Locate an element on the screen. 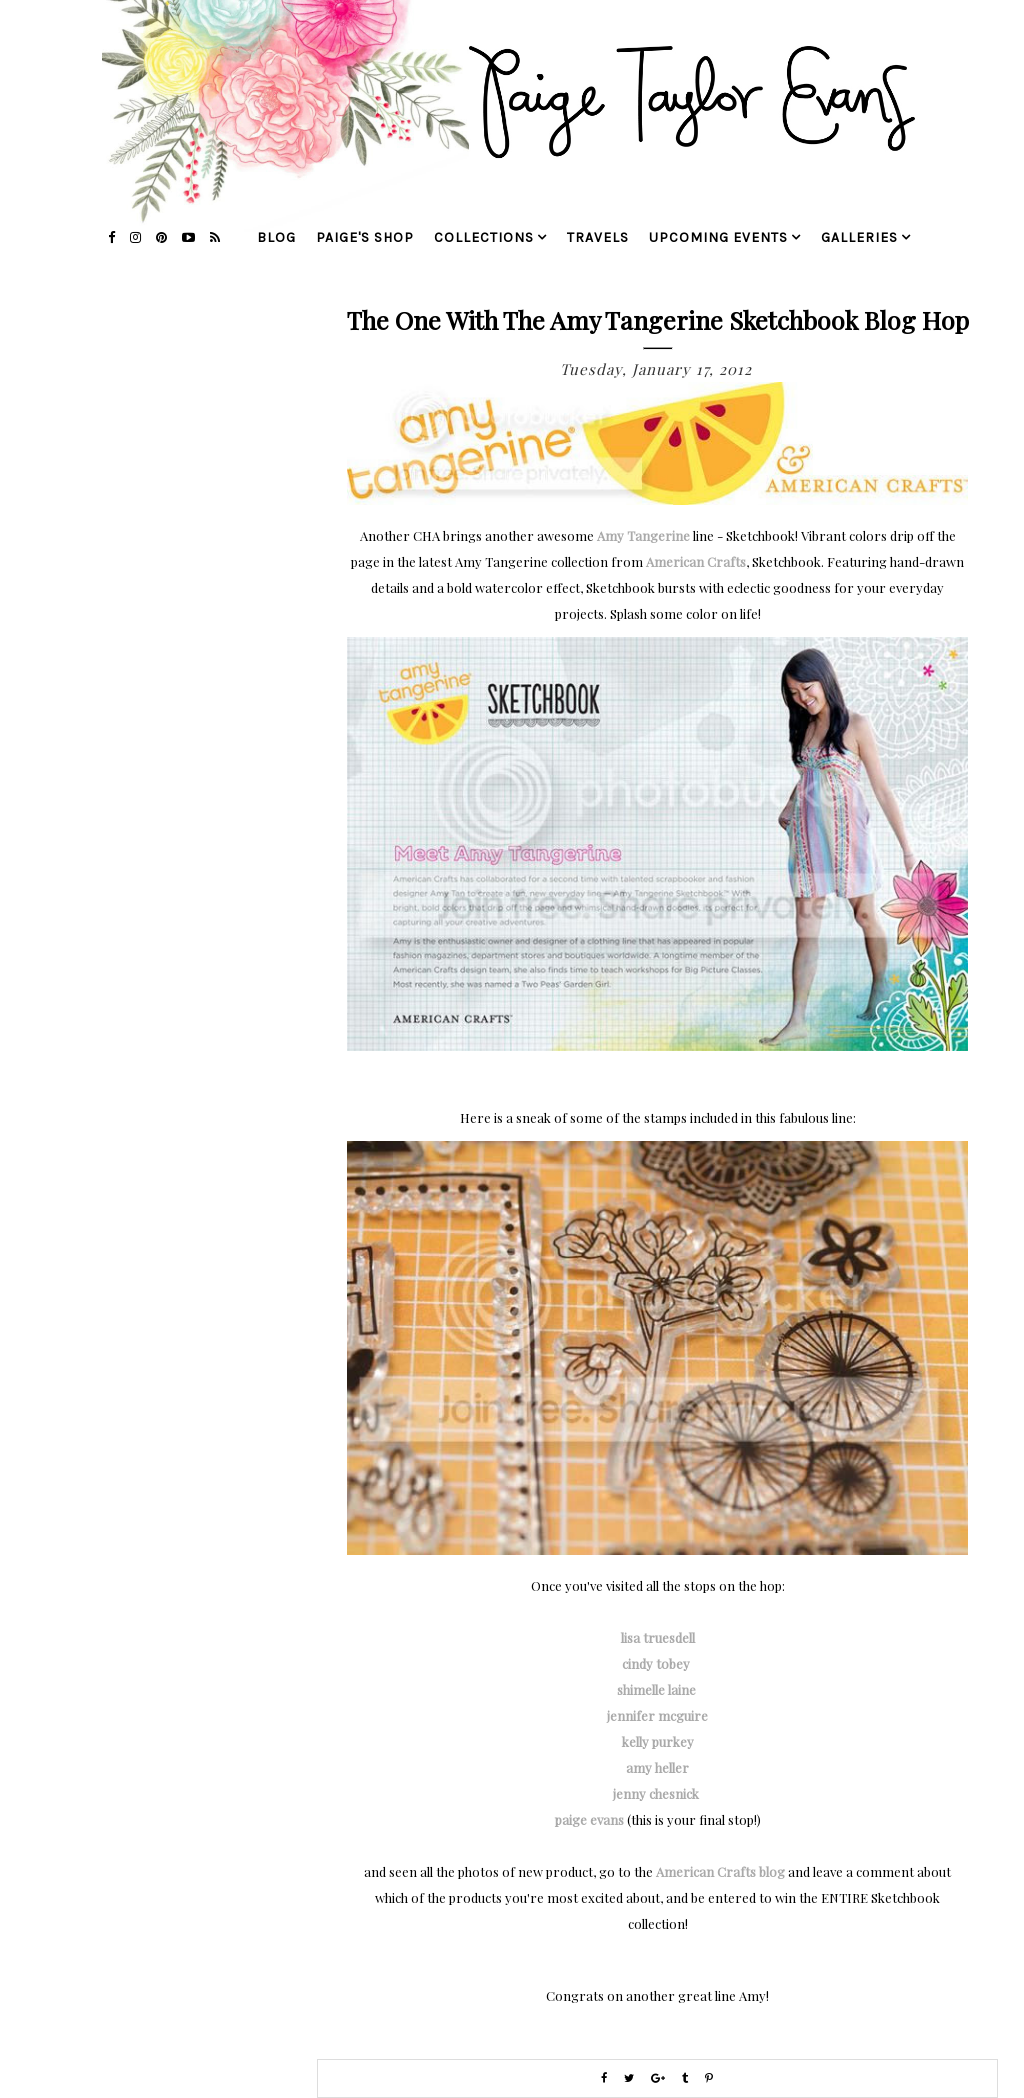 Image resolution: width=1024 pixels, height=2098 pixels. Amy Tangerine is located at coordinates (643, 535).